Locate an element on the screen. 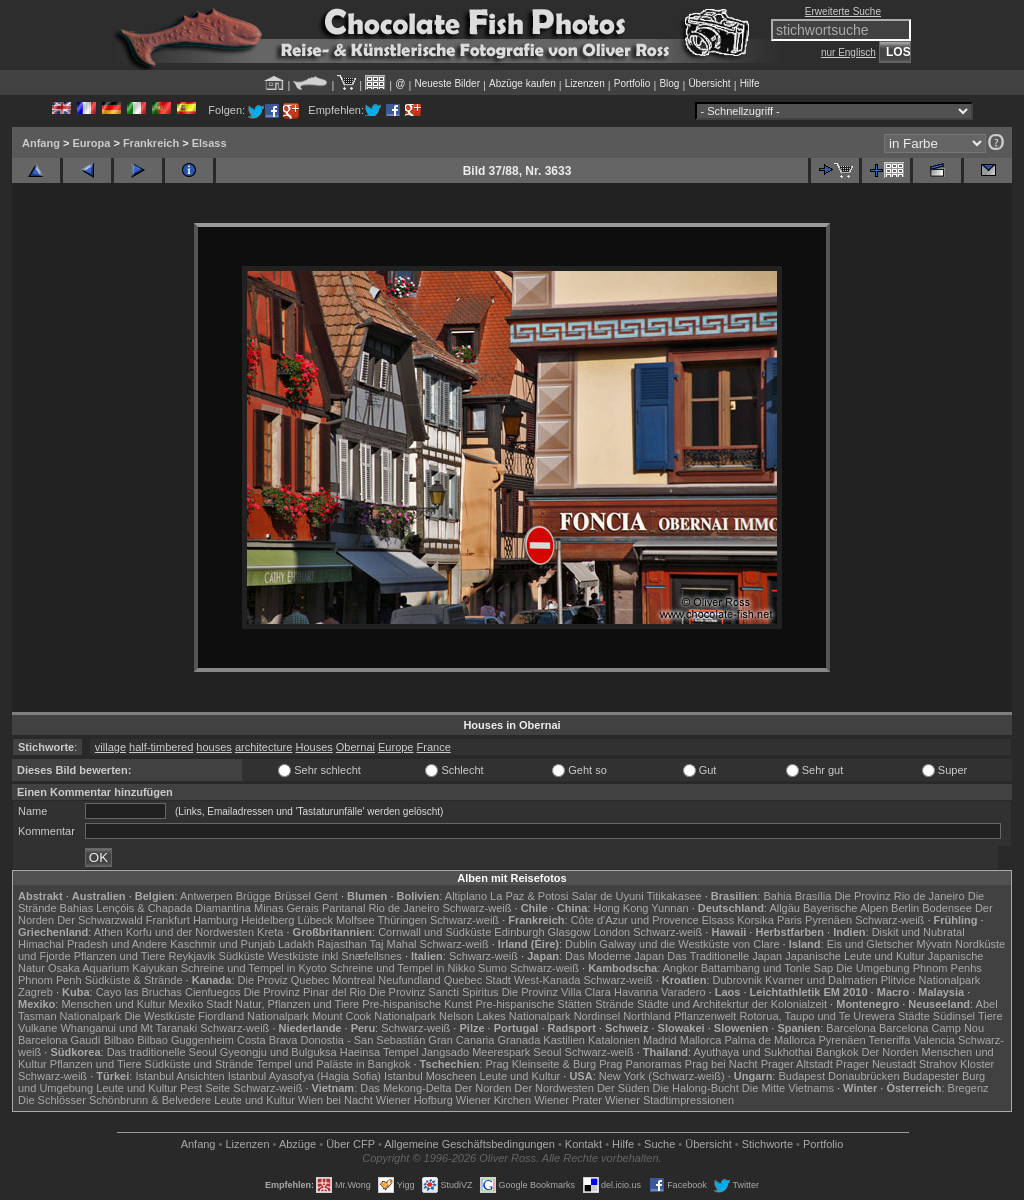  Seoul is located at coordinates (547, 1052).